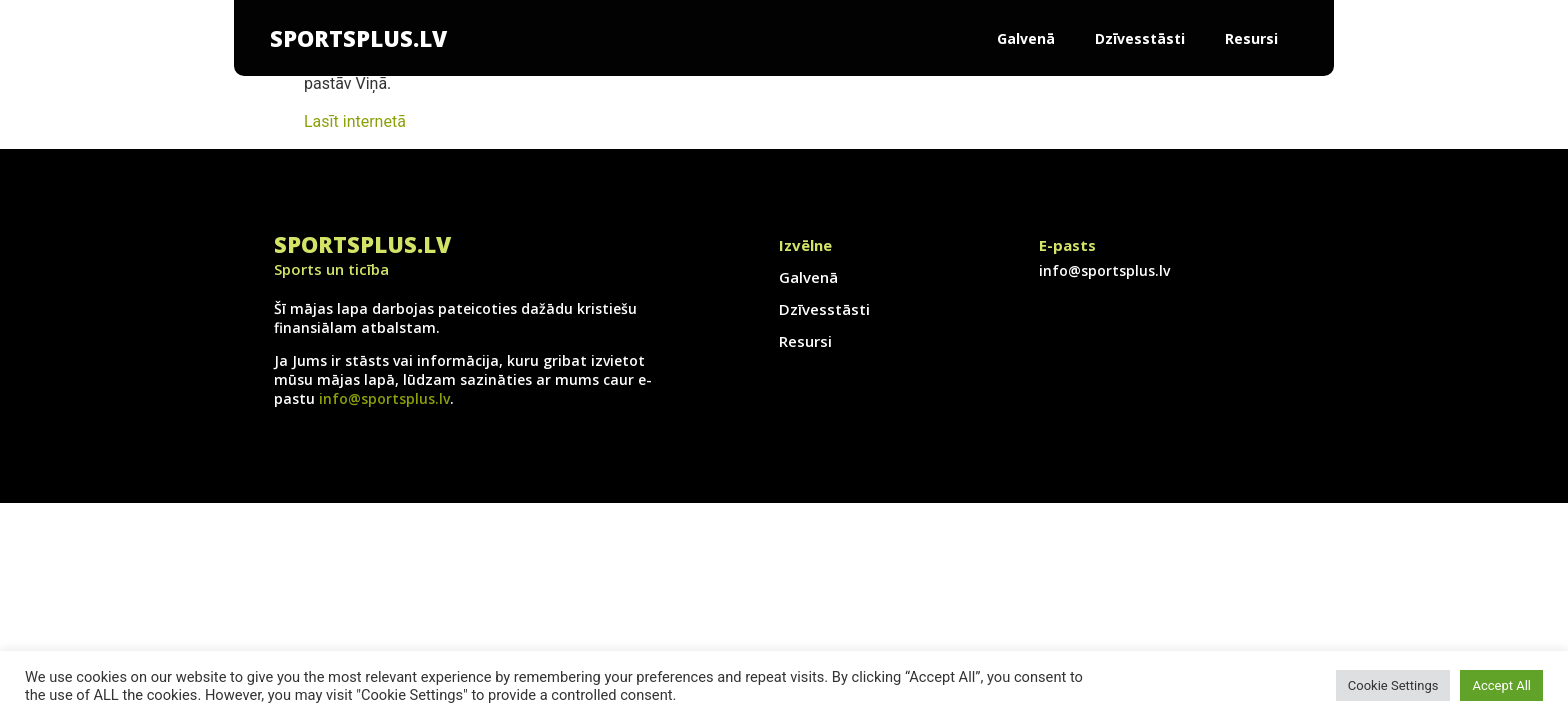 The width and height of the screenshot is (1568, 720). What do you see at coordinates (1501, 685) in the screenshot?
I see `Accept All [button]` at bounding box center [1501, 685].